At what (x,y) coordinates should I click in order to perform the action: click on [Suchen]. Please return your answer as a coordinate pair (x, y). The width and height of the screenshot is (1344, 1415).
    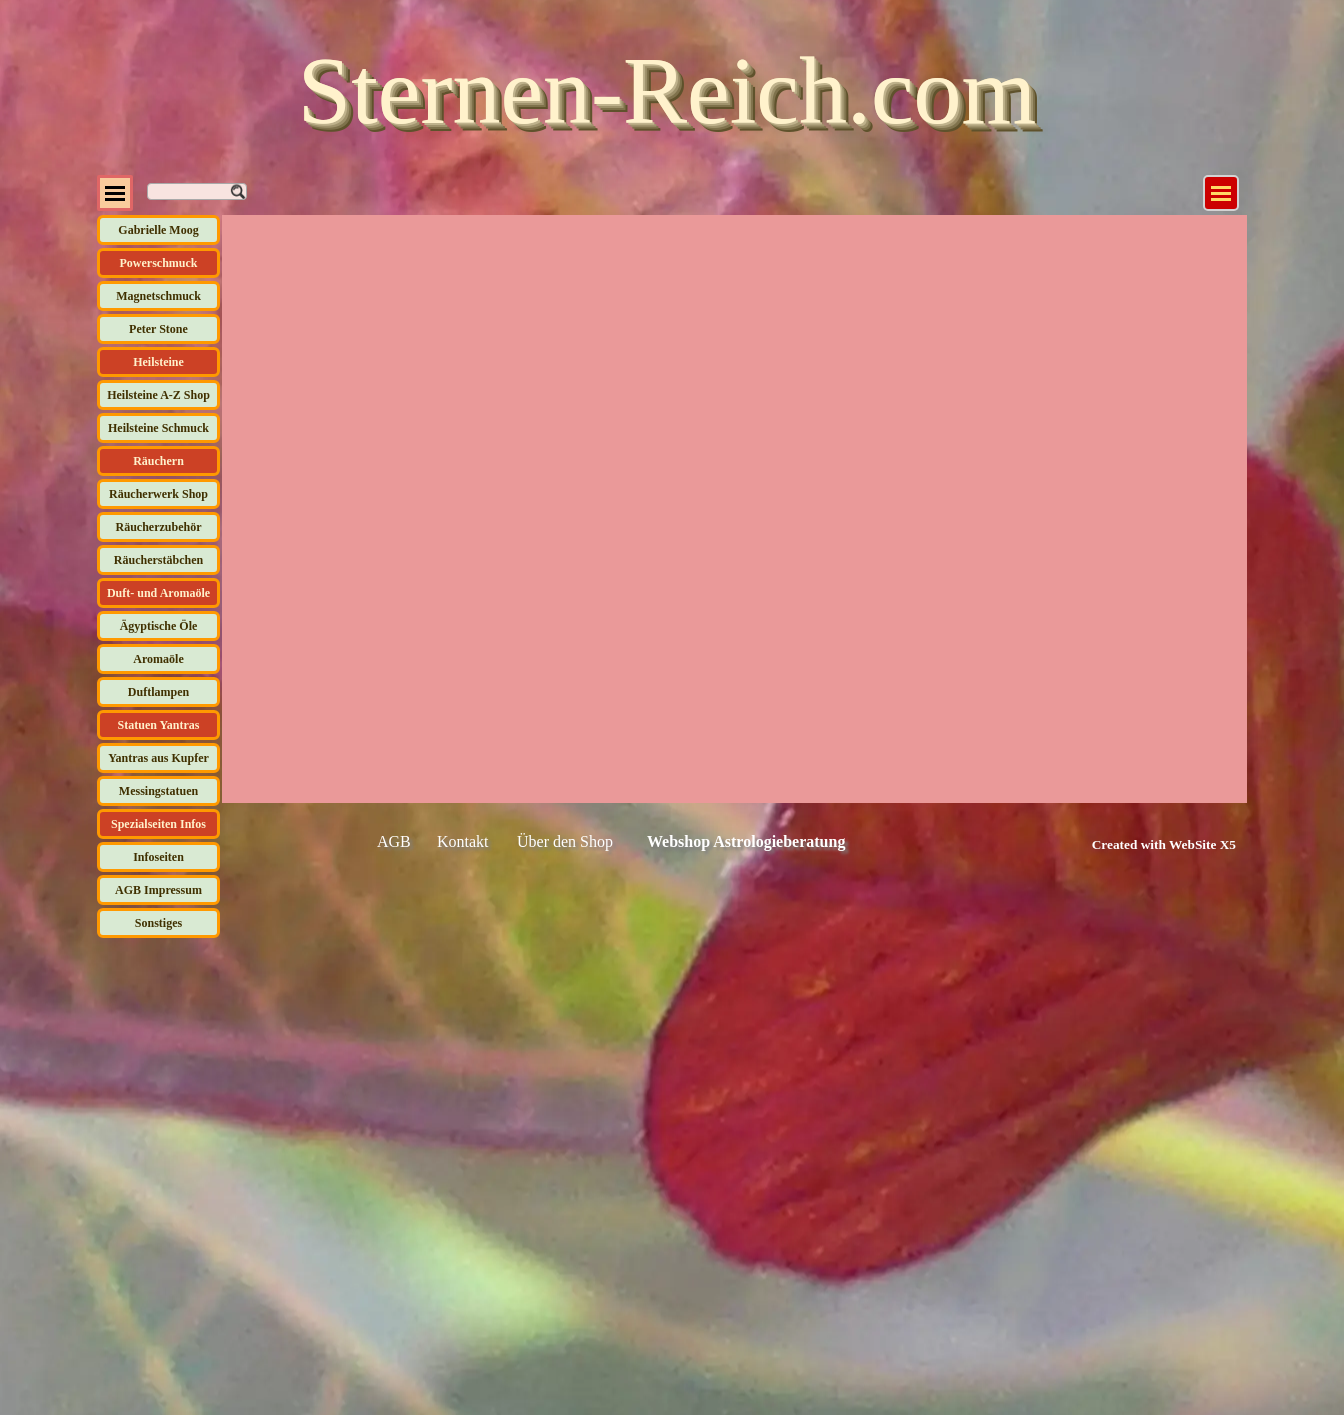
    Looking at the image, I should click on (197, 191).